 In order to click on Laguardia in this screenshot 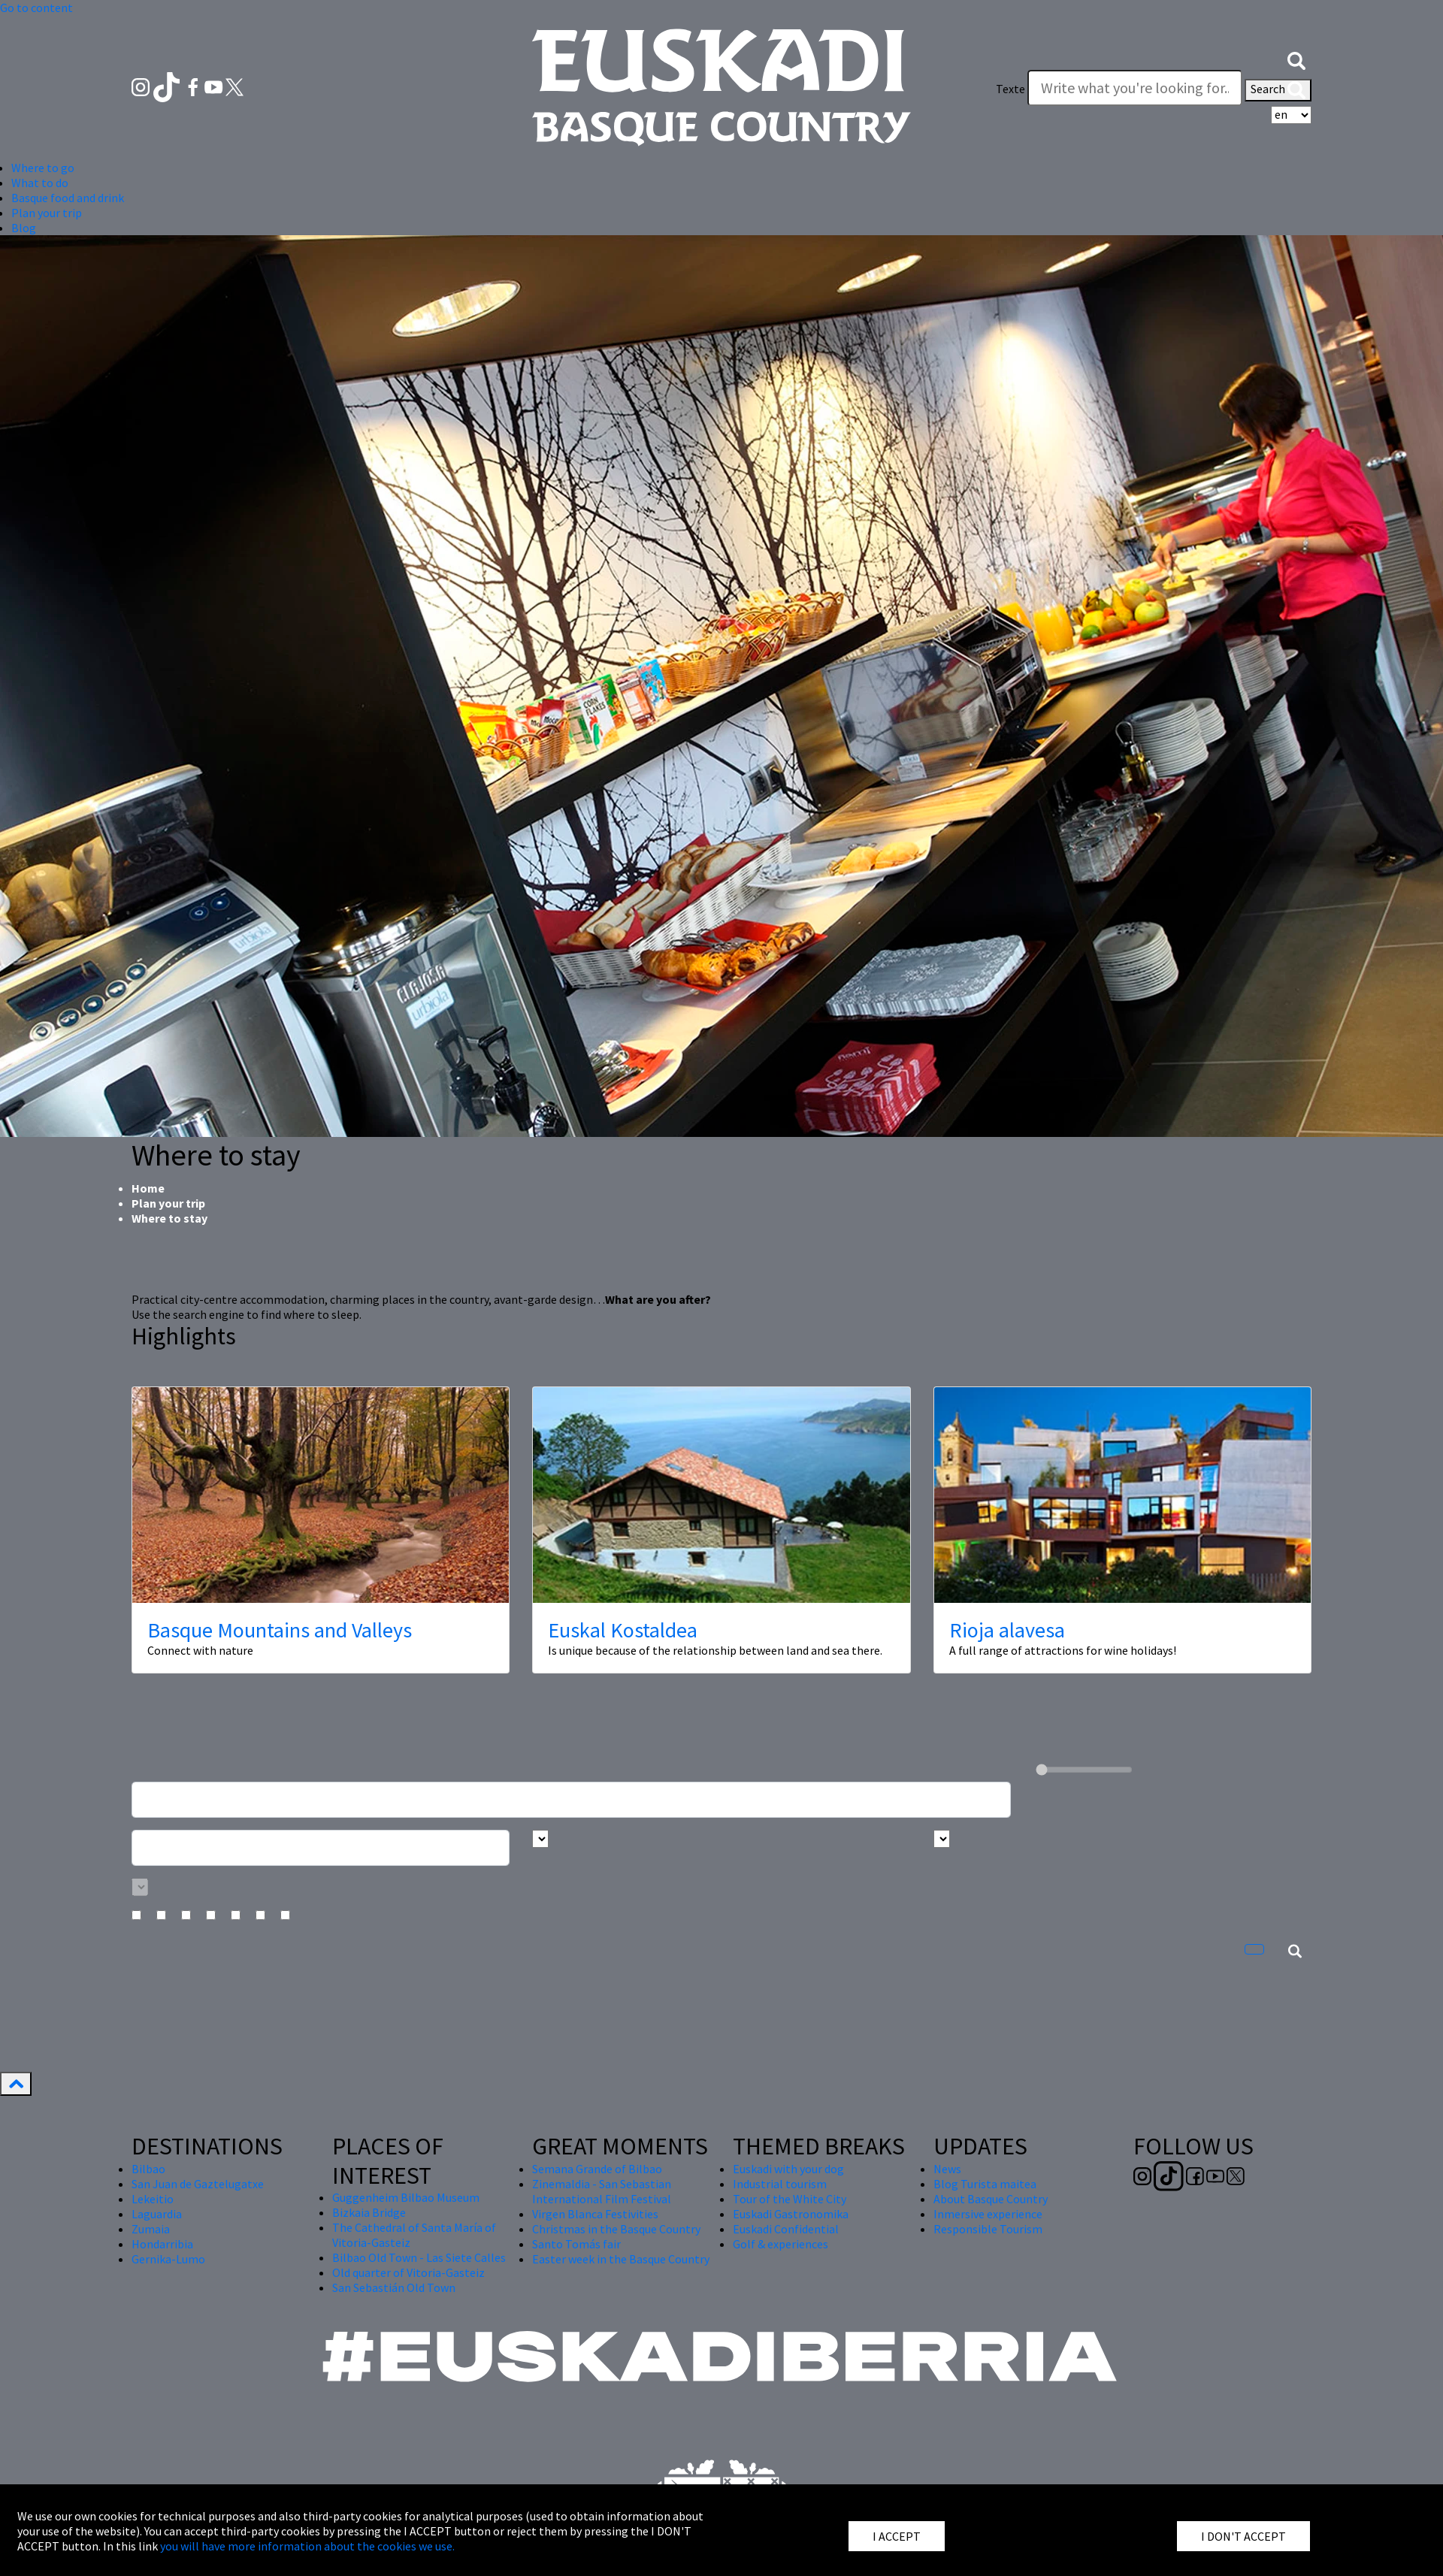, I will do `click(157, 2213)`.